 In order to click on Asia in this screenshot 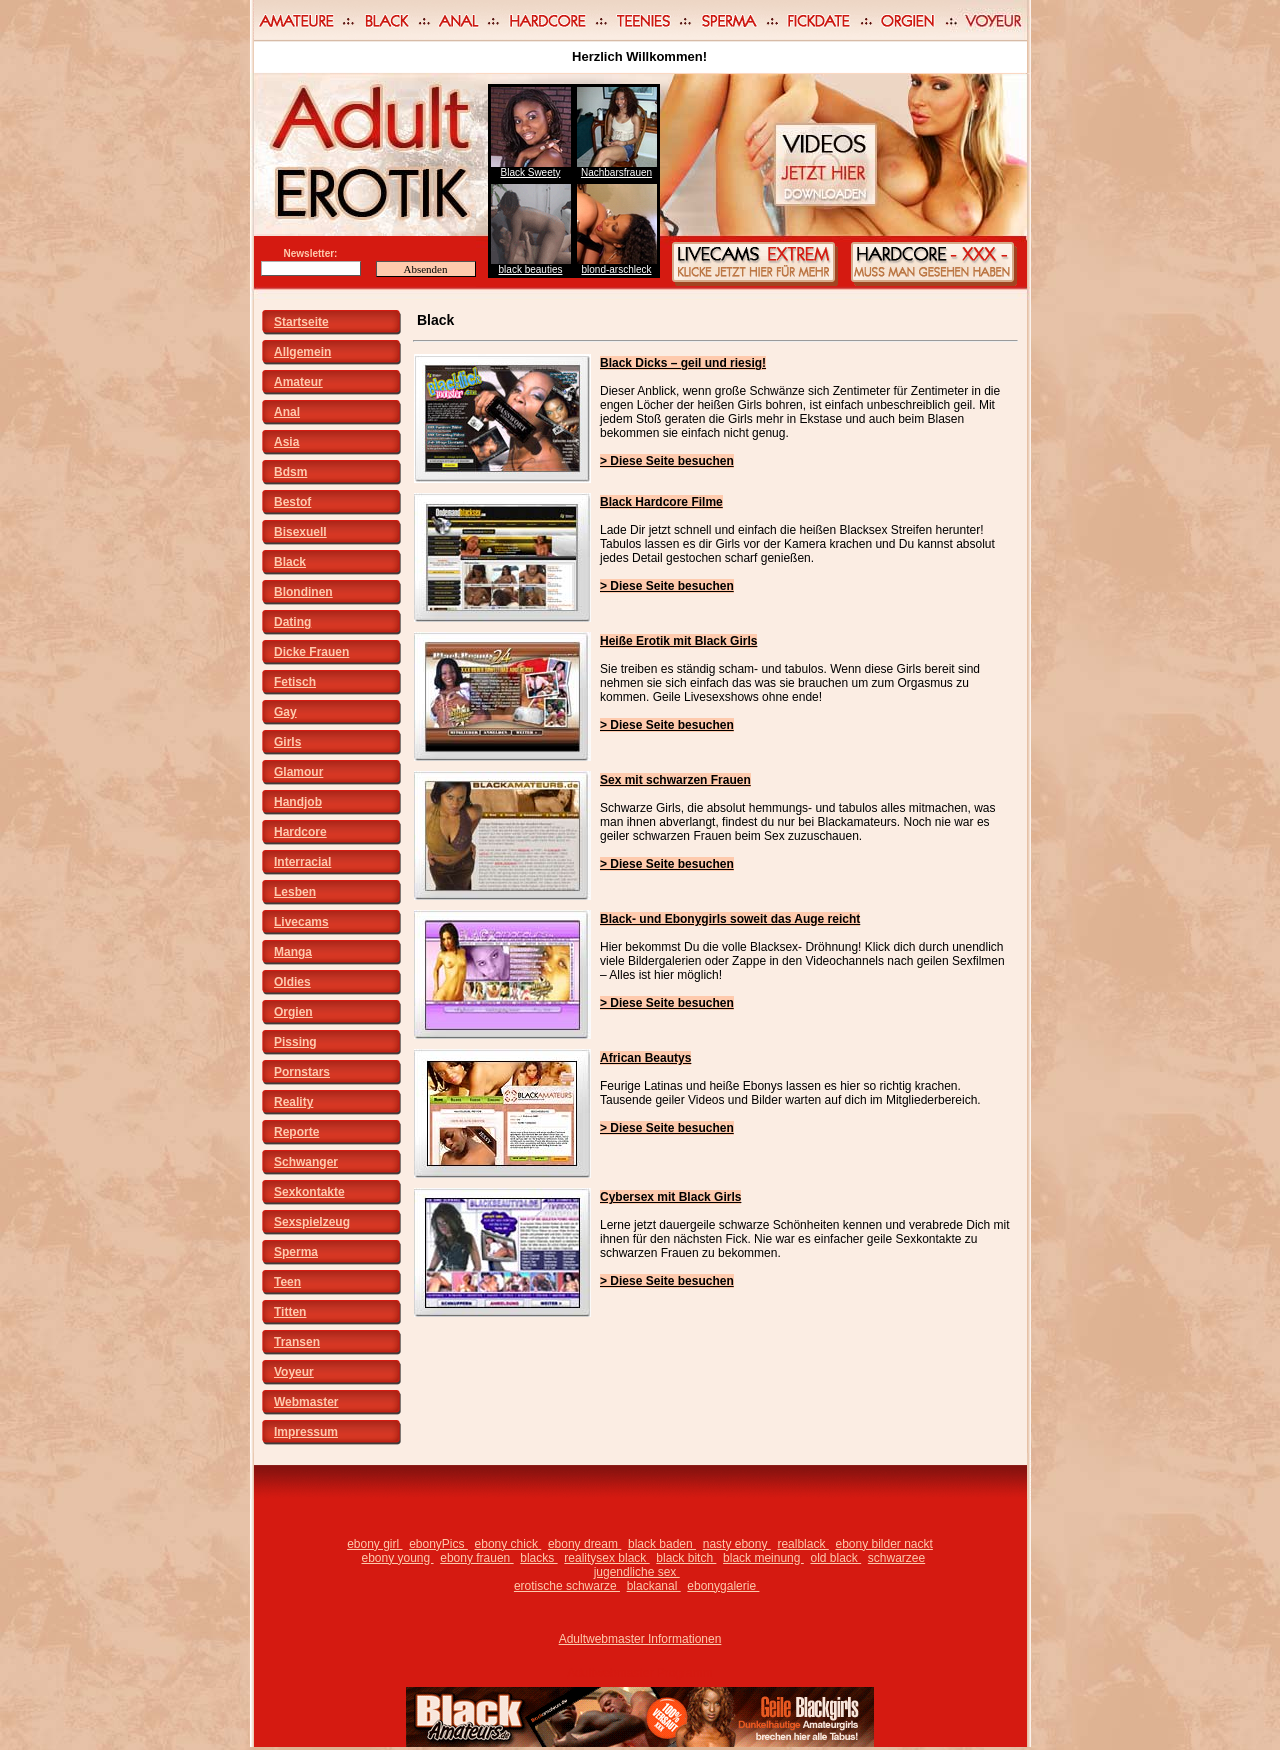, I will do `click(286, 442)`.